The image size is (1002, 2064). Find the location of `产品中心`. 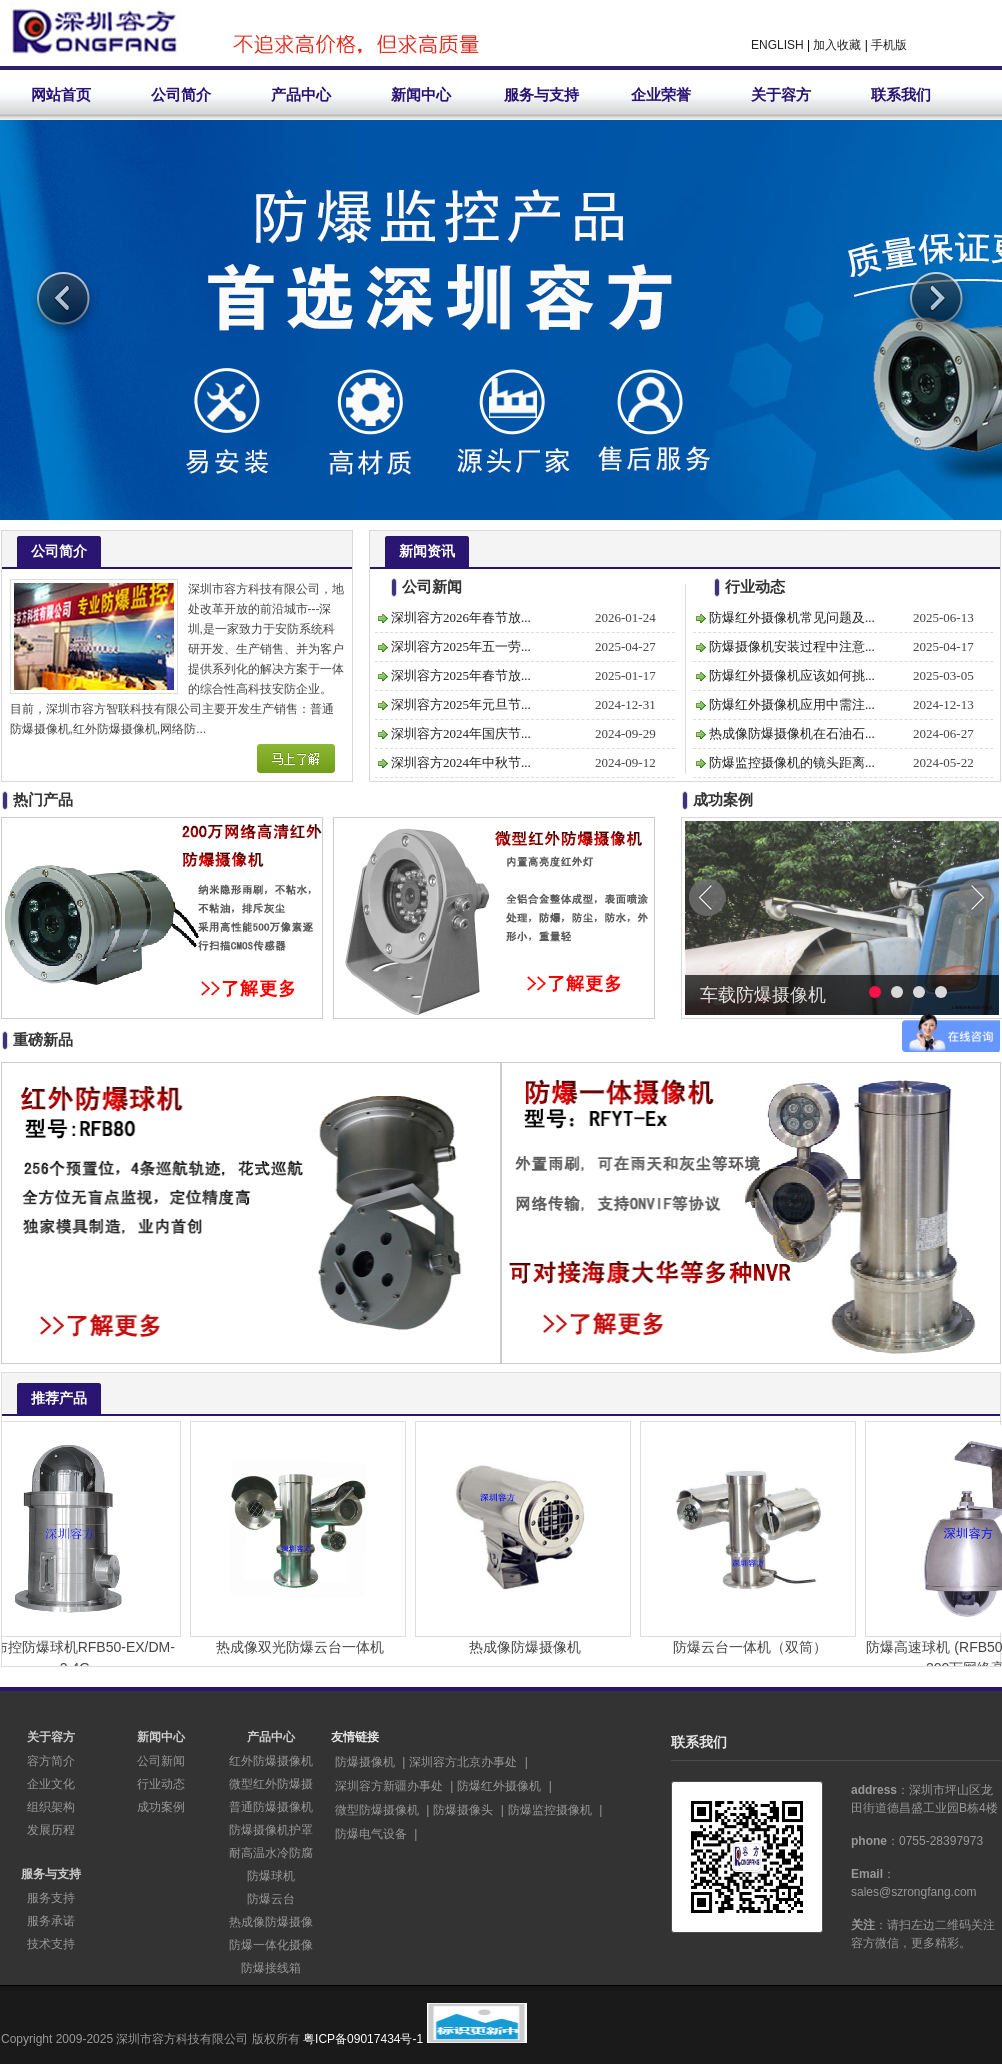

产品中心 is located at coordinates (301, 94).